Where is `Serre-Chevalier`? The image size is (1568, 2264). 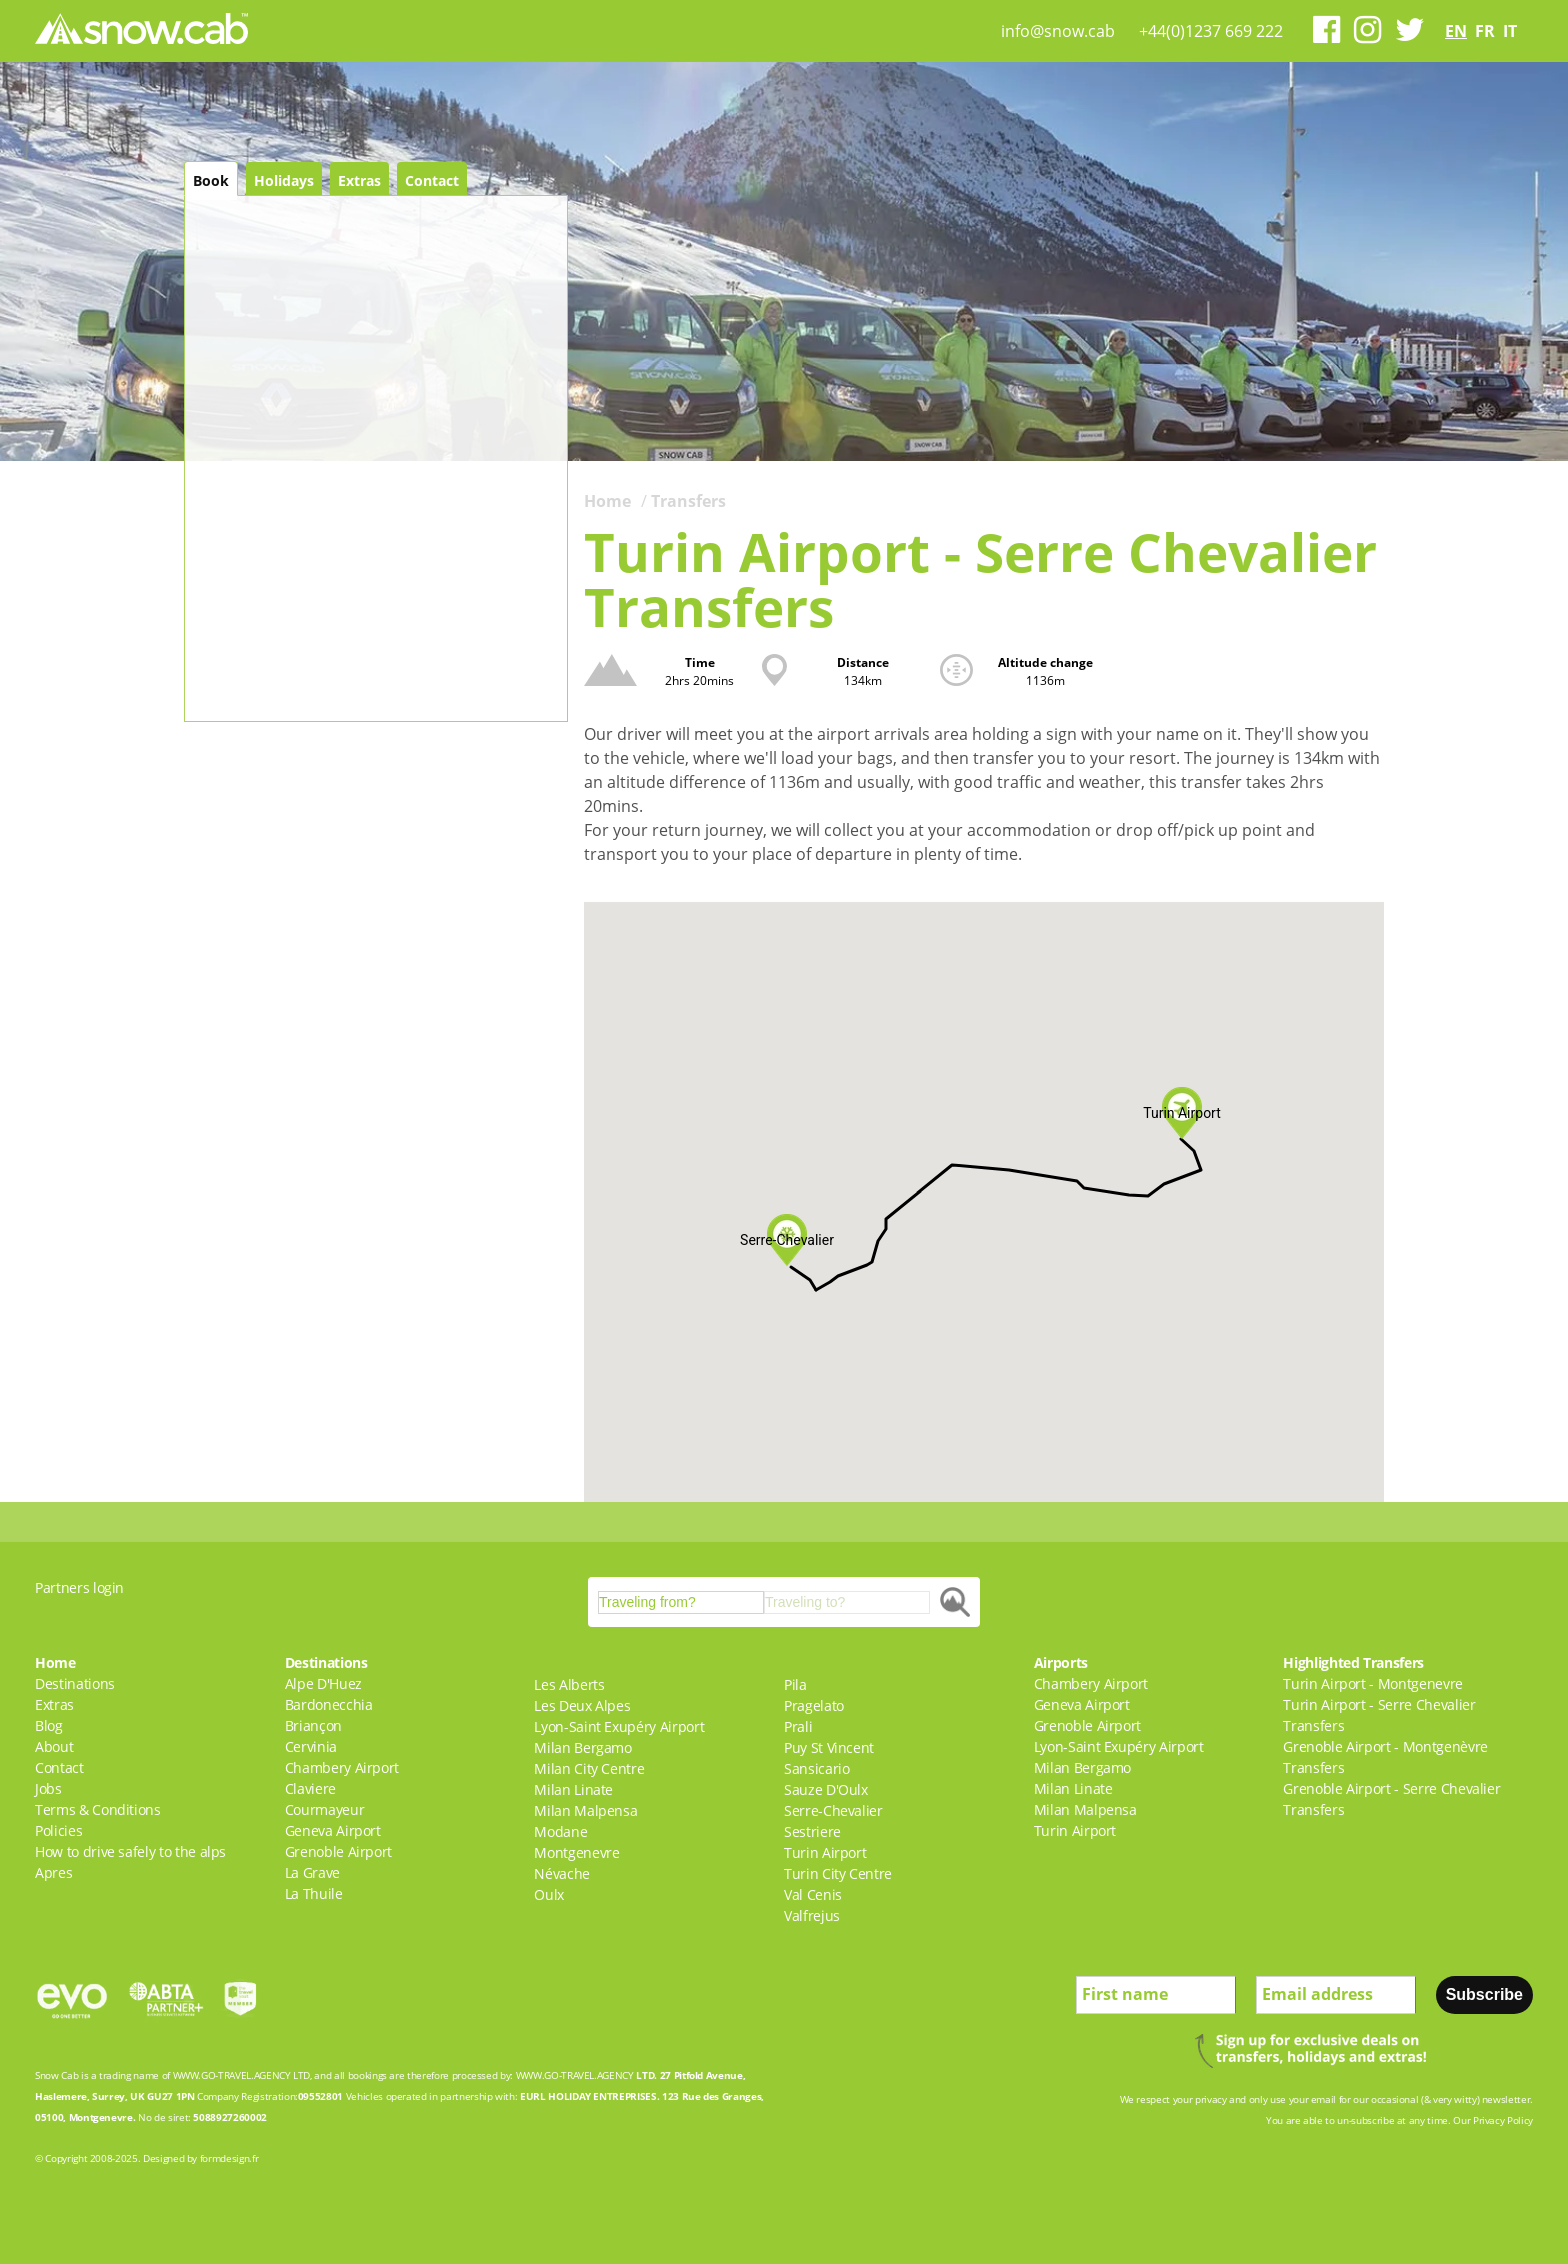
Serre-Chevalier is located at coordinates (833, 1810).